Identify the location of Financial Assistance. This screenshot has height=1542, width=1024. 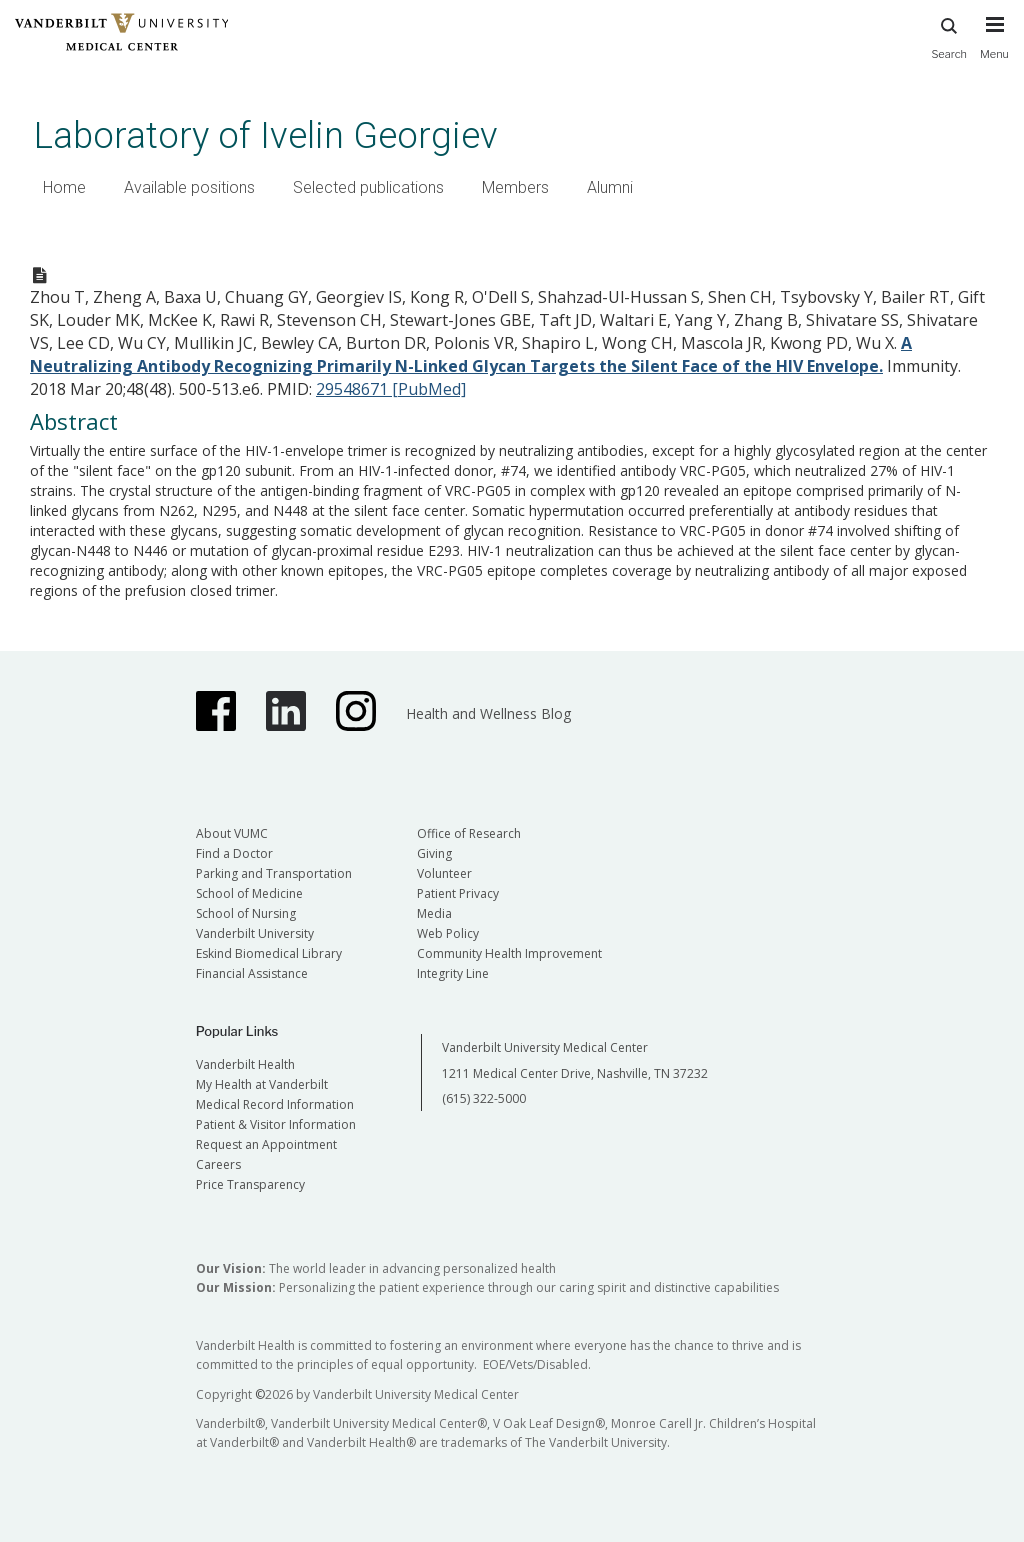
(252, 973).